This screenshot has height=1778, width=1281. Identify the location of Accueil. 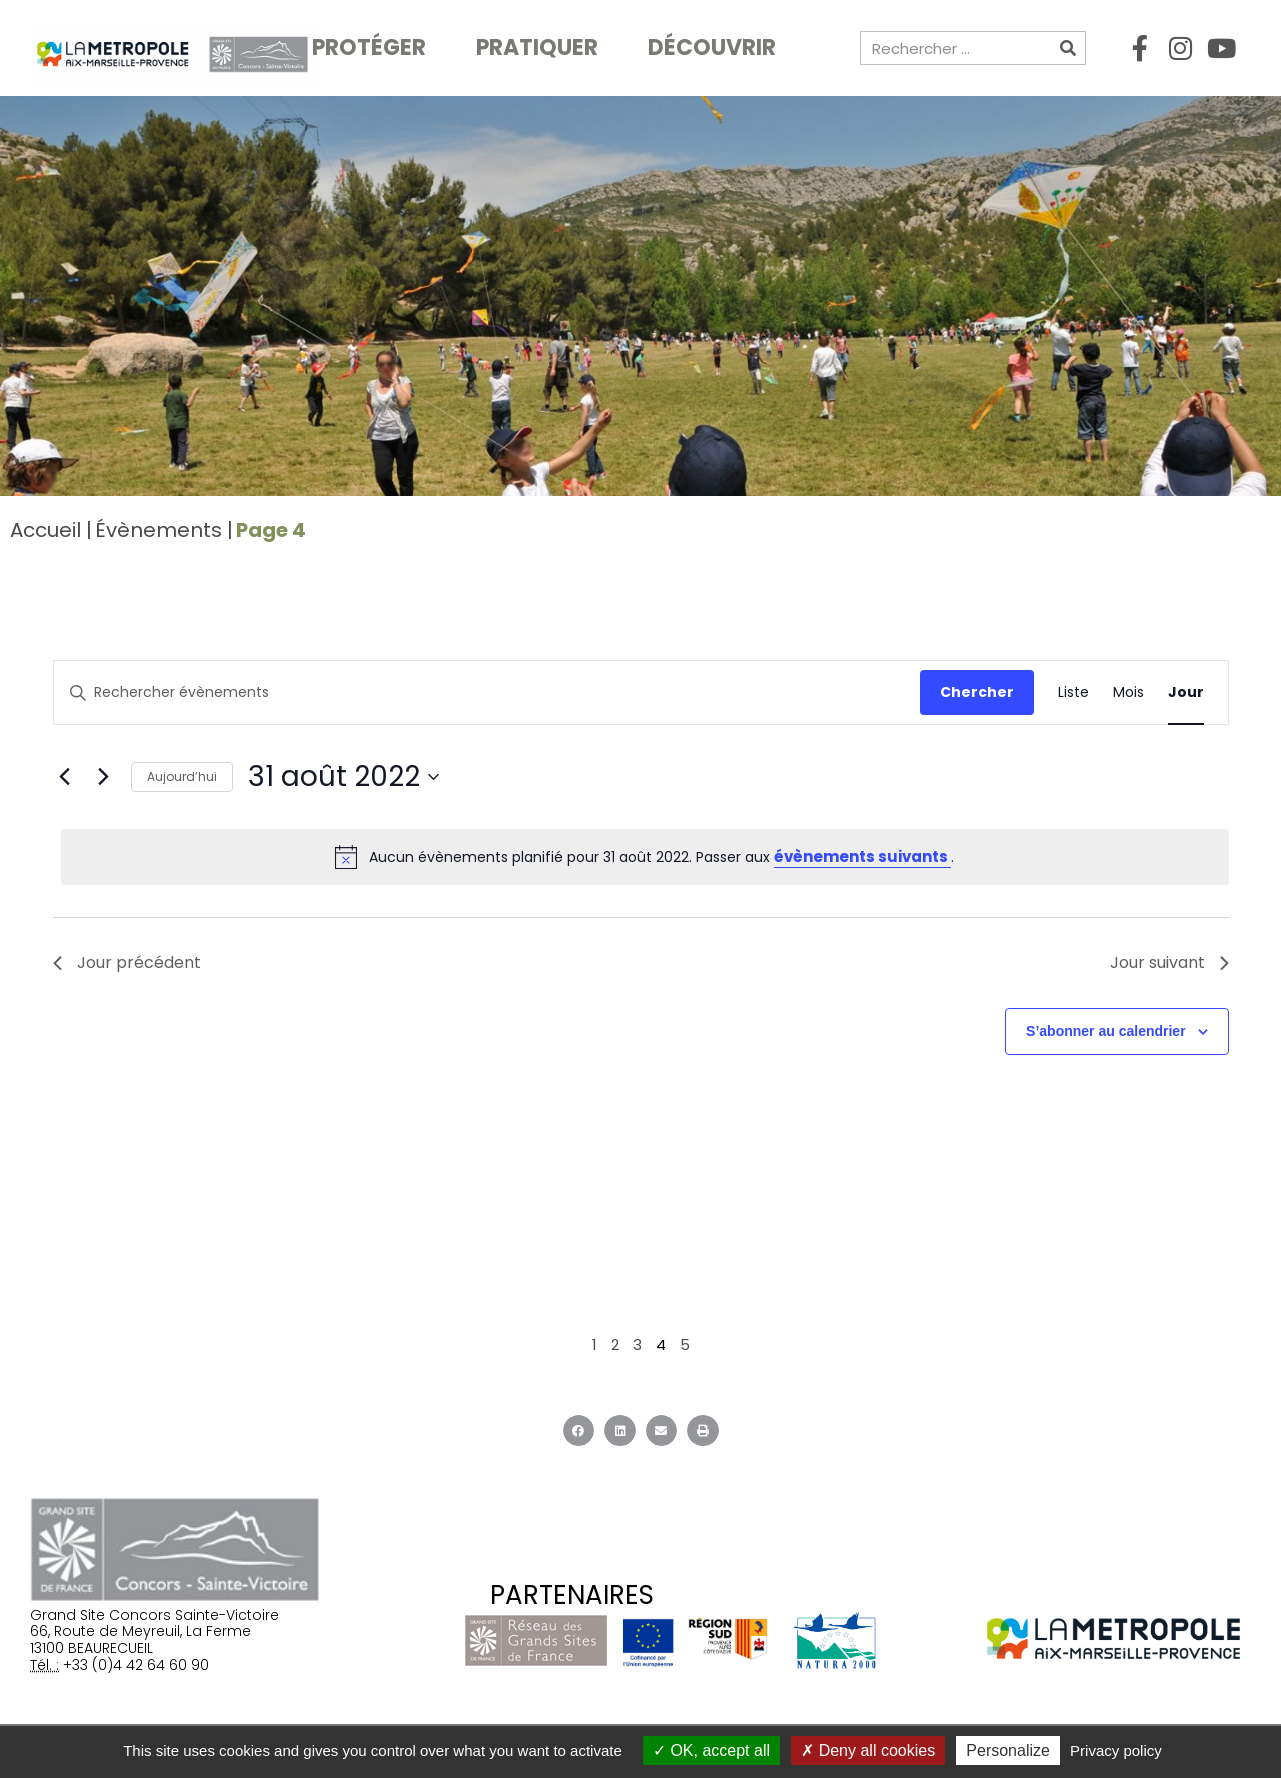
(45, 530).